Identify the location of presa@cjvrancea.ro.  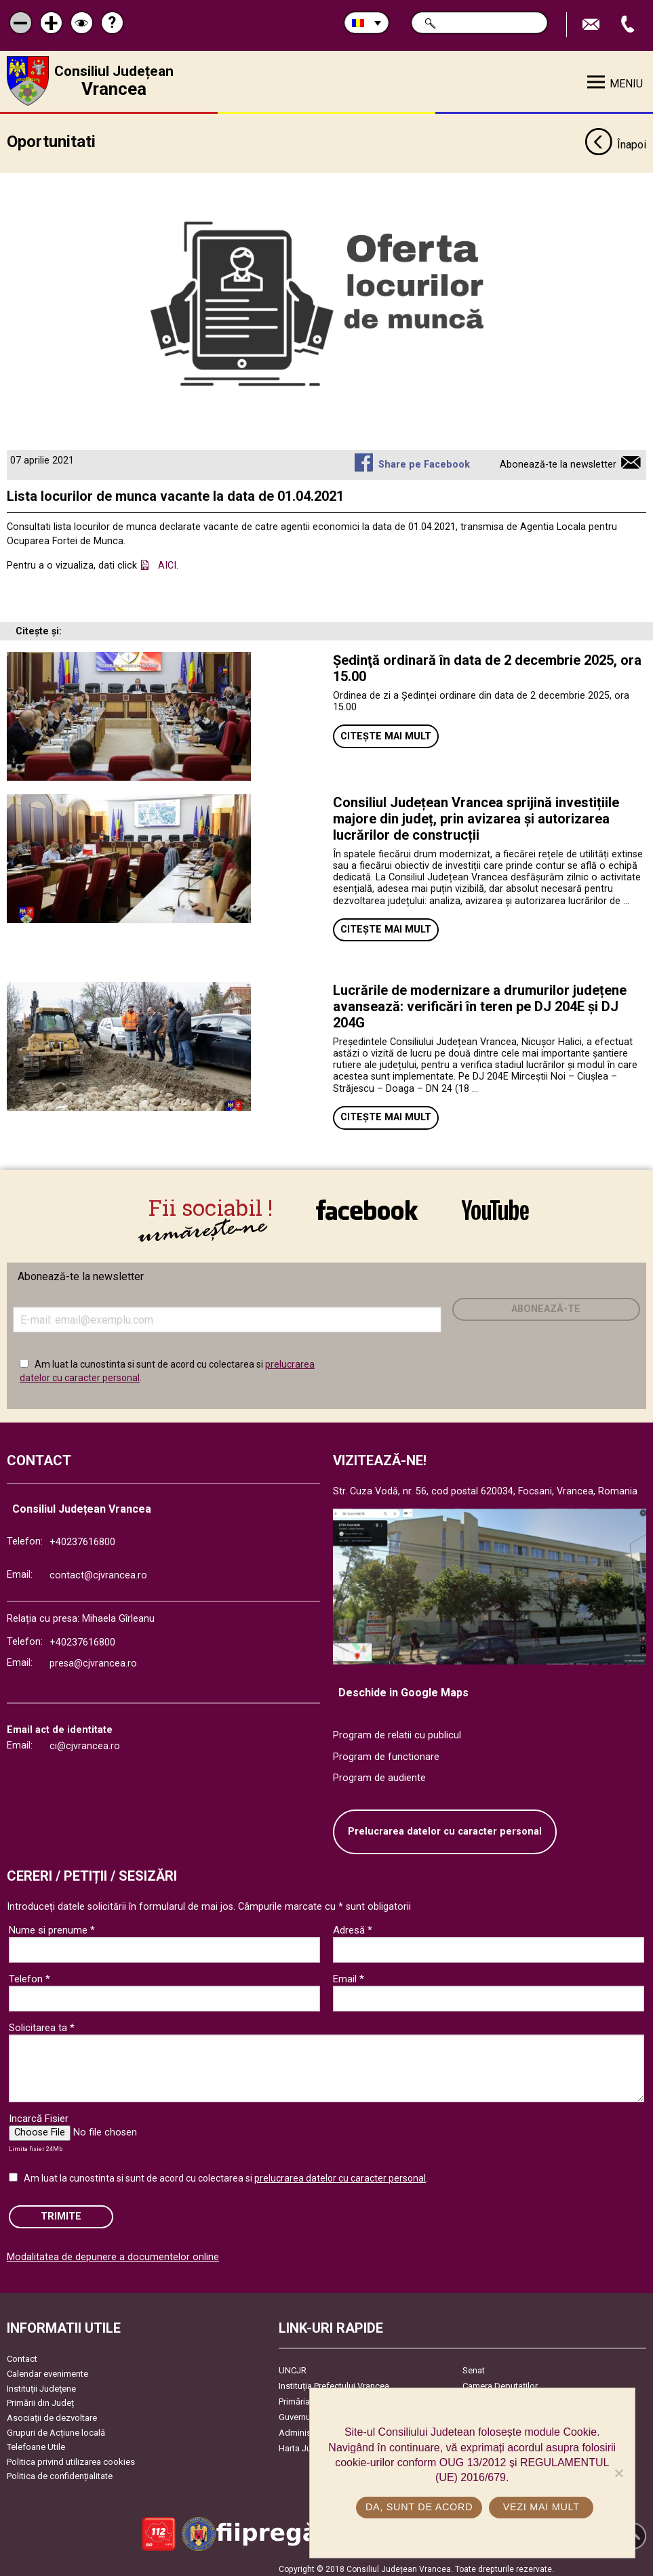
(93, 1658).